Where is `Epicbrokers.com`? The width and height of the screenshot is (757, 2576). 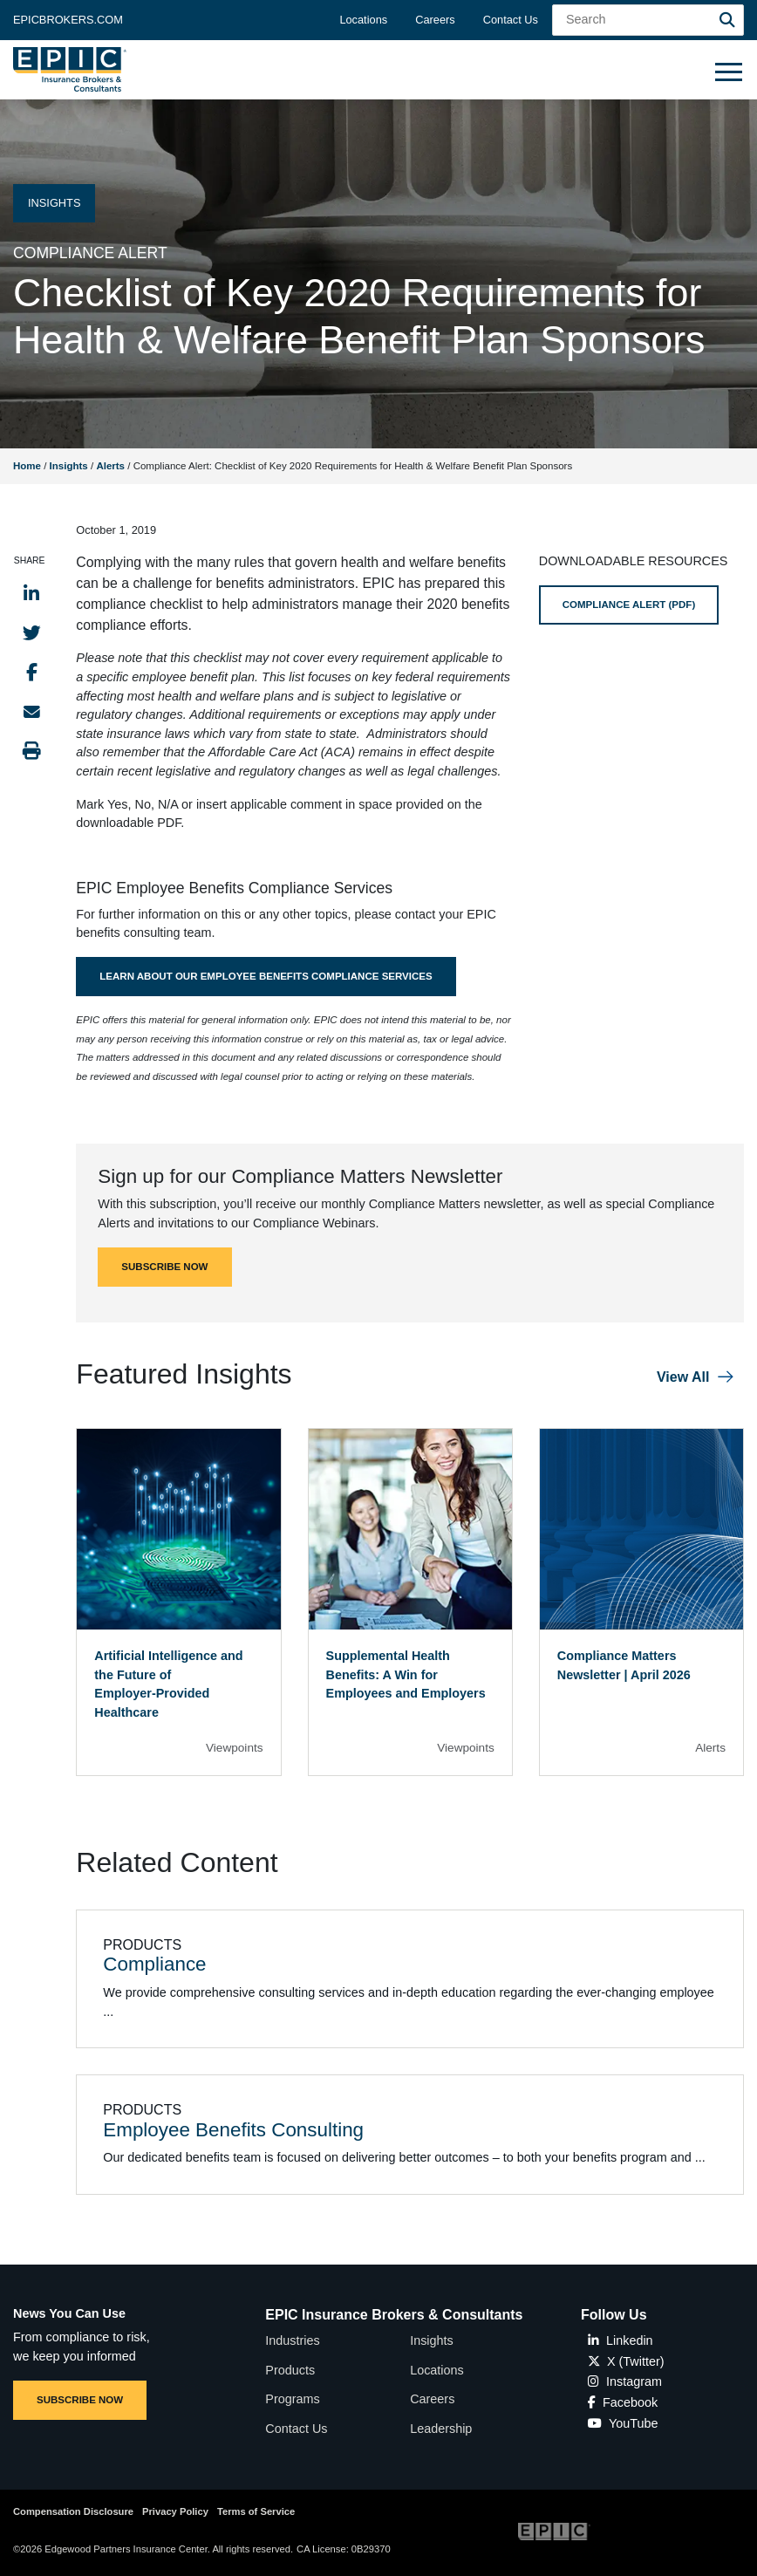 Epicbrokers.com is located at coordinates (68, 19).